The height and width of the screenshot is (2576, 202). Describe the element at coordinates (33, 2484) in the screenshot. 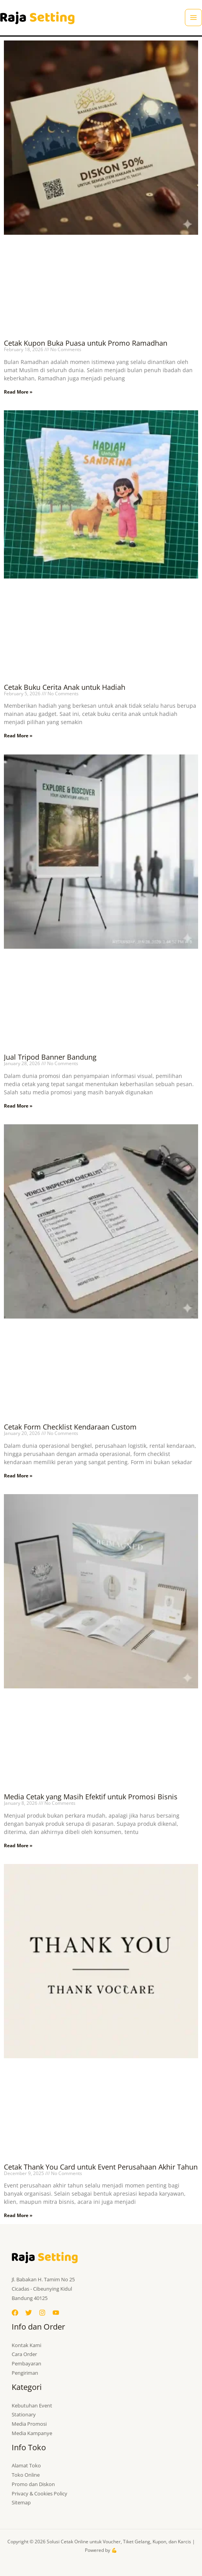

I see `Promo dan Diskon` at that location.